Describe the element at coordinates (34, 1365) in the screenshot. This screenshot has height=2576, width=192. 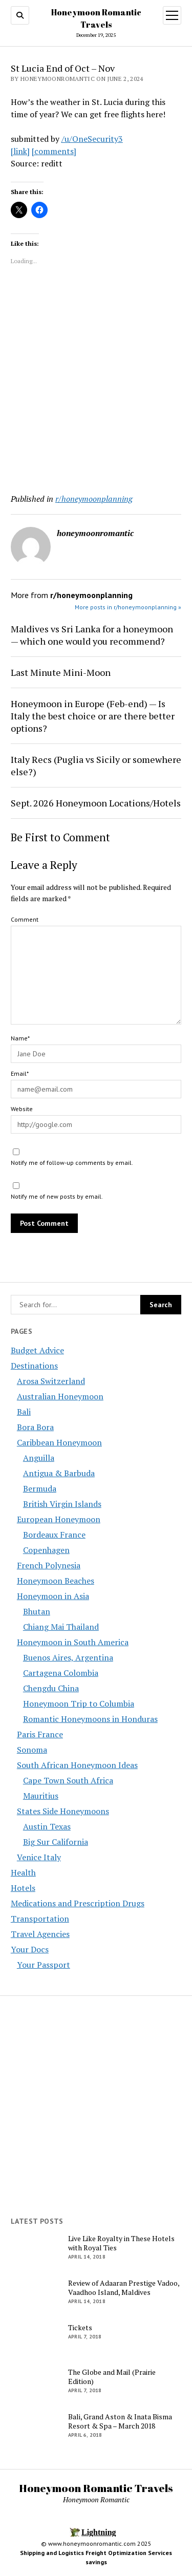
I see `Destinations` at that location.